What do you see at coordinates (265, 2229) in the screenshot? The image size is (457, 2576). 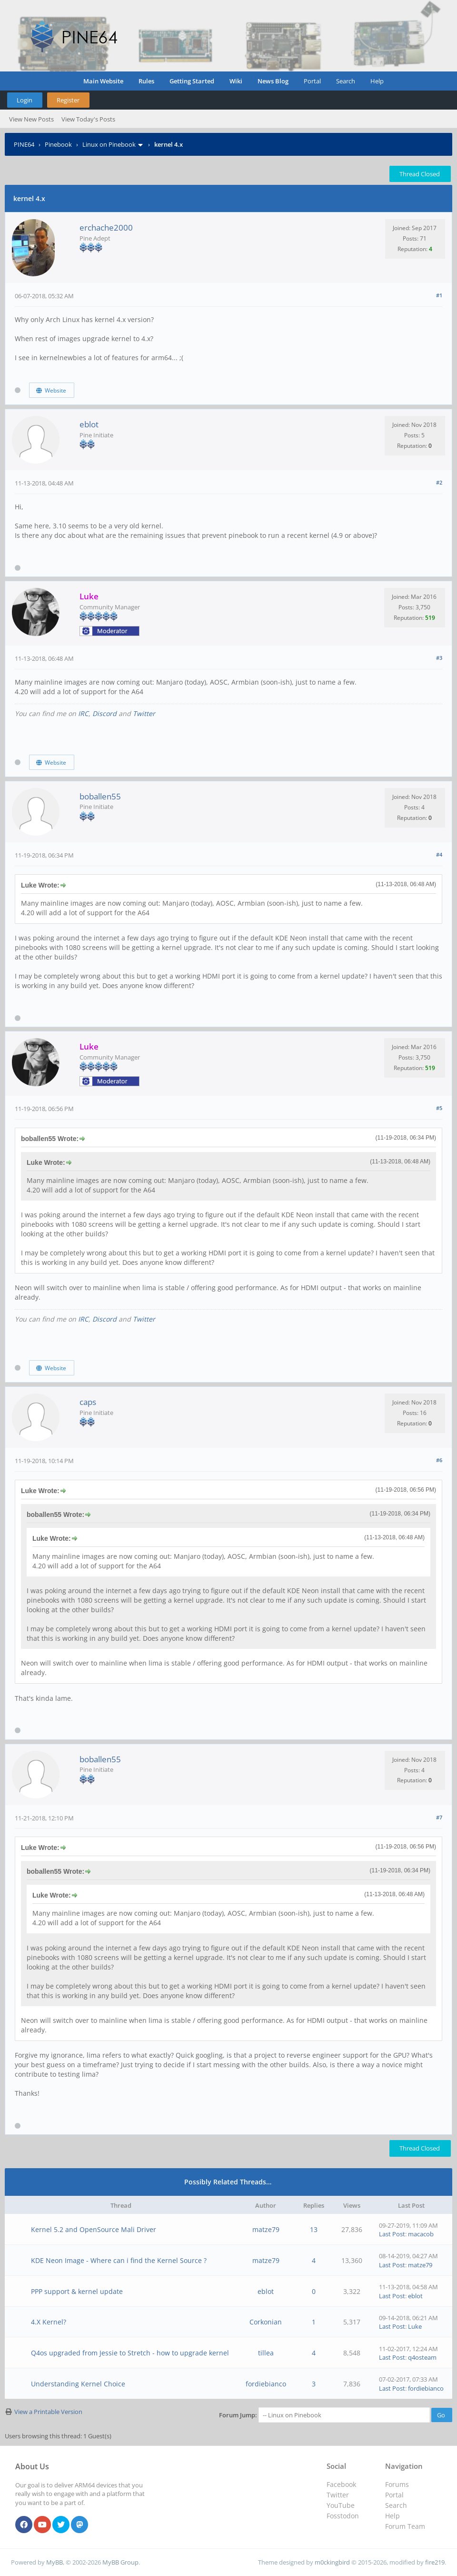 I see `matze79` at bounding box center [265, 2229].